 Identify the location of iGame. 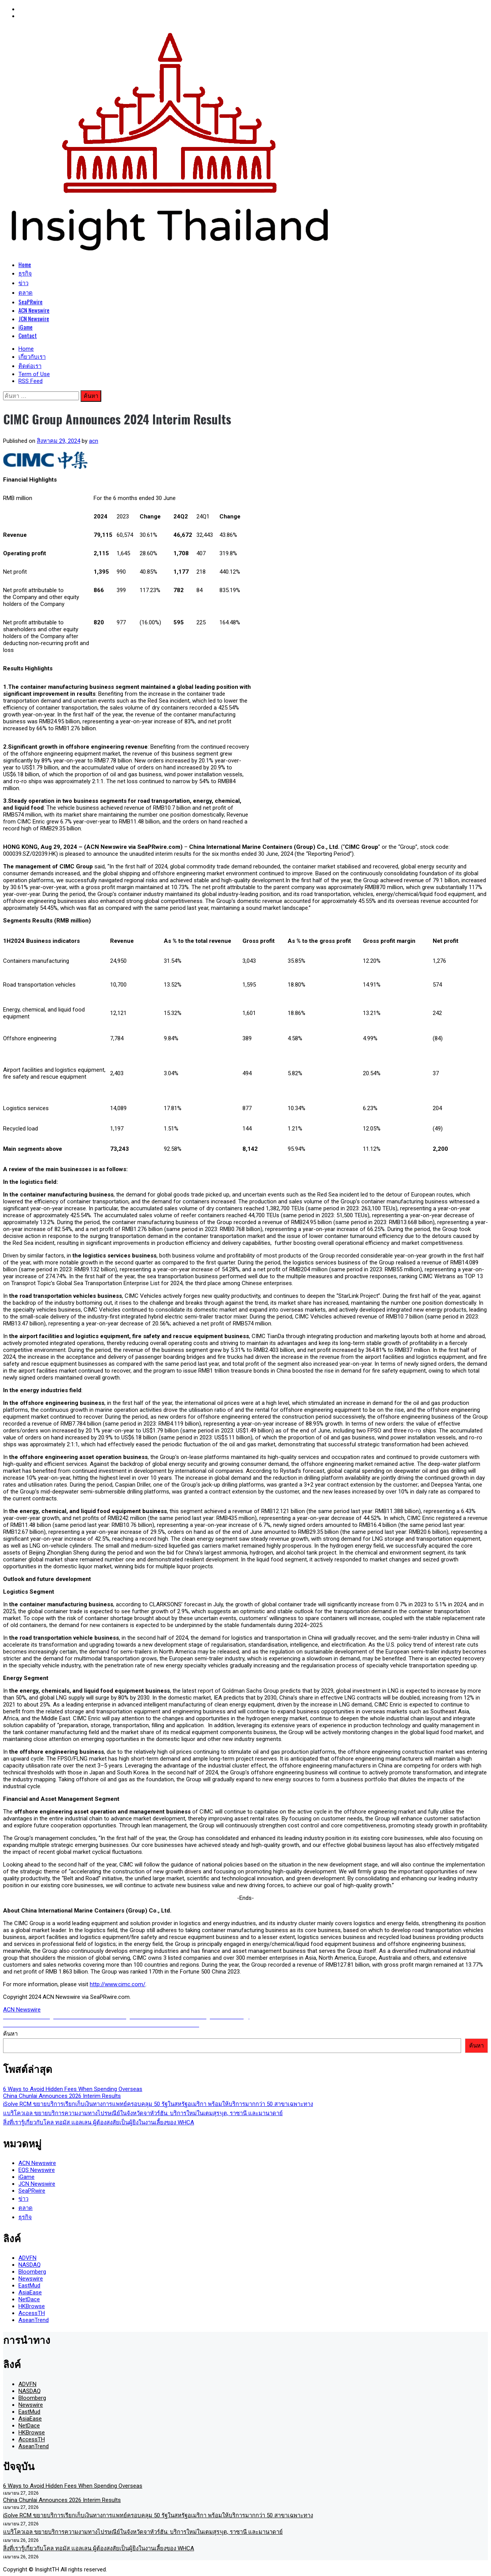
(25, 327).